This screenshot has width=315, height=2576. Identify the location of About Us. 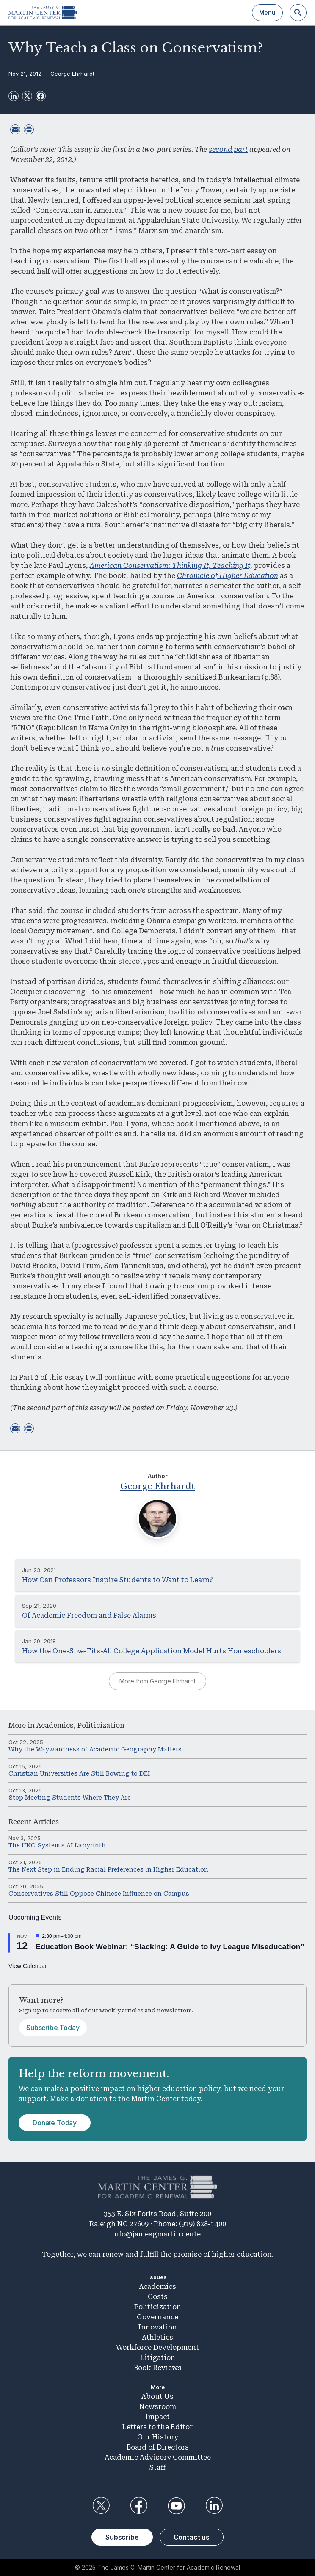
(157, 2396).